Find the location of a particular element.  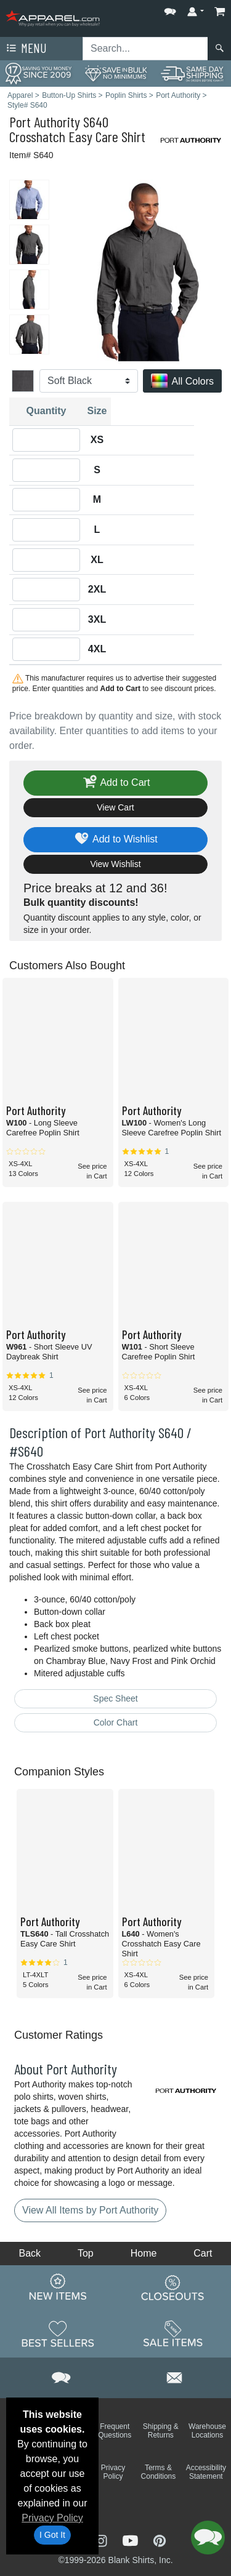

Top is located at coordinates (86, 2253).